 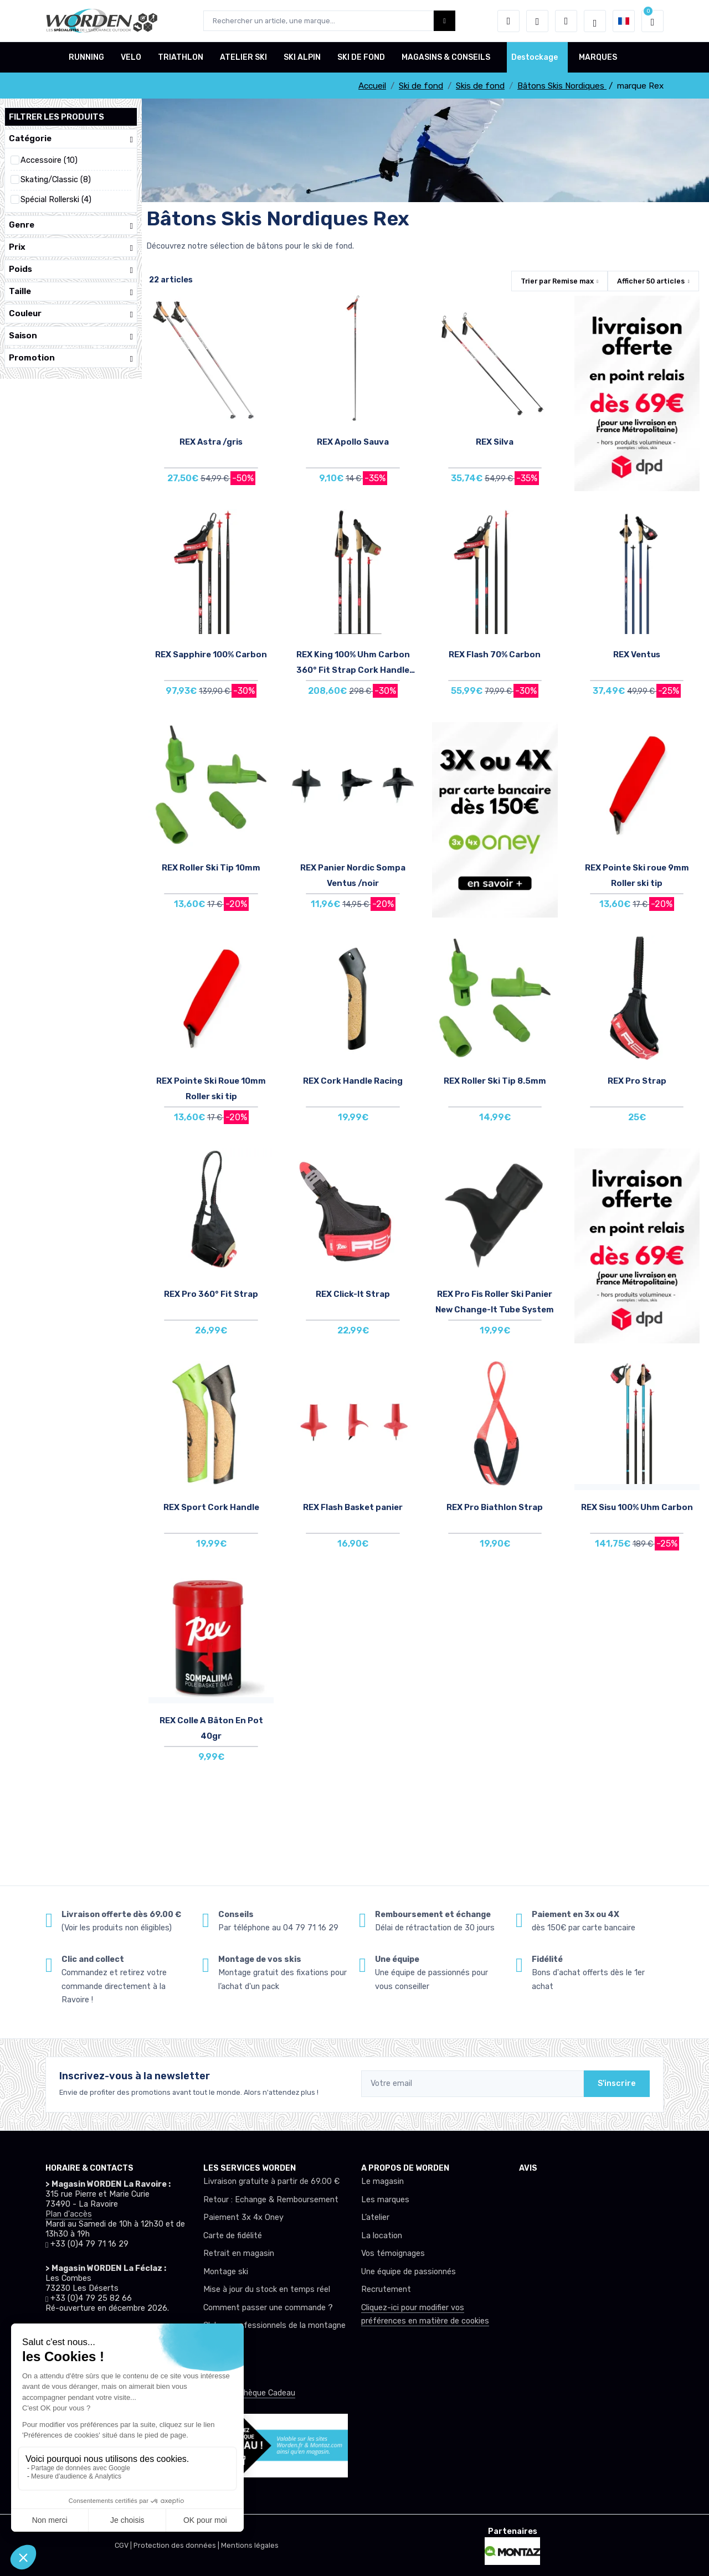 I want to click on SKI ALPIN, so click(x=302, y=57).